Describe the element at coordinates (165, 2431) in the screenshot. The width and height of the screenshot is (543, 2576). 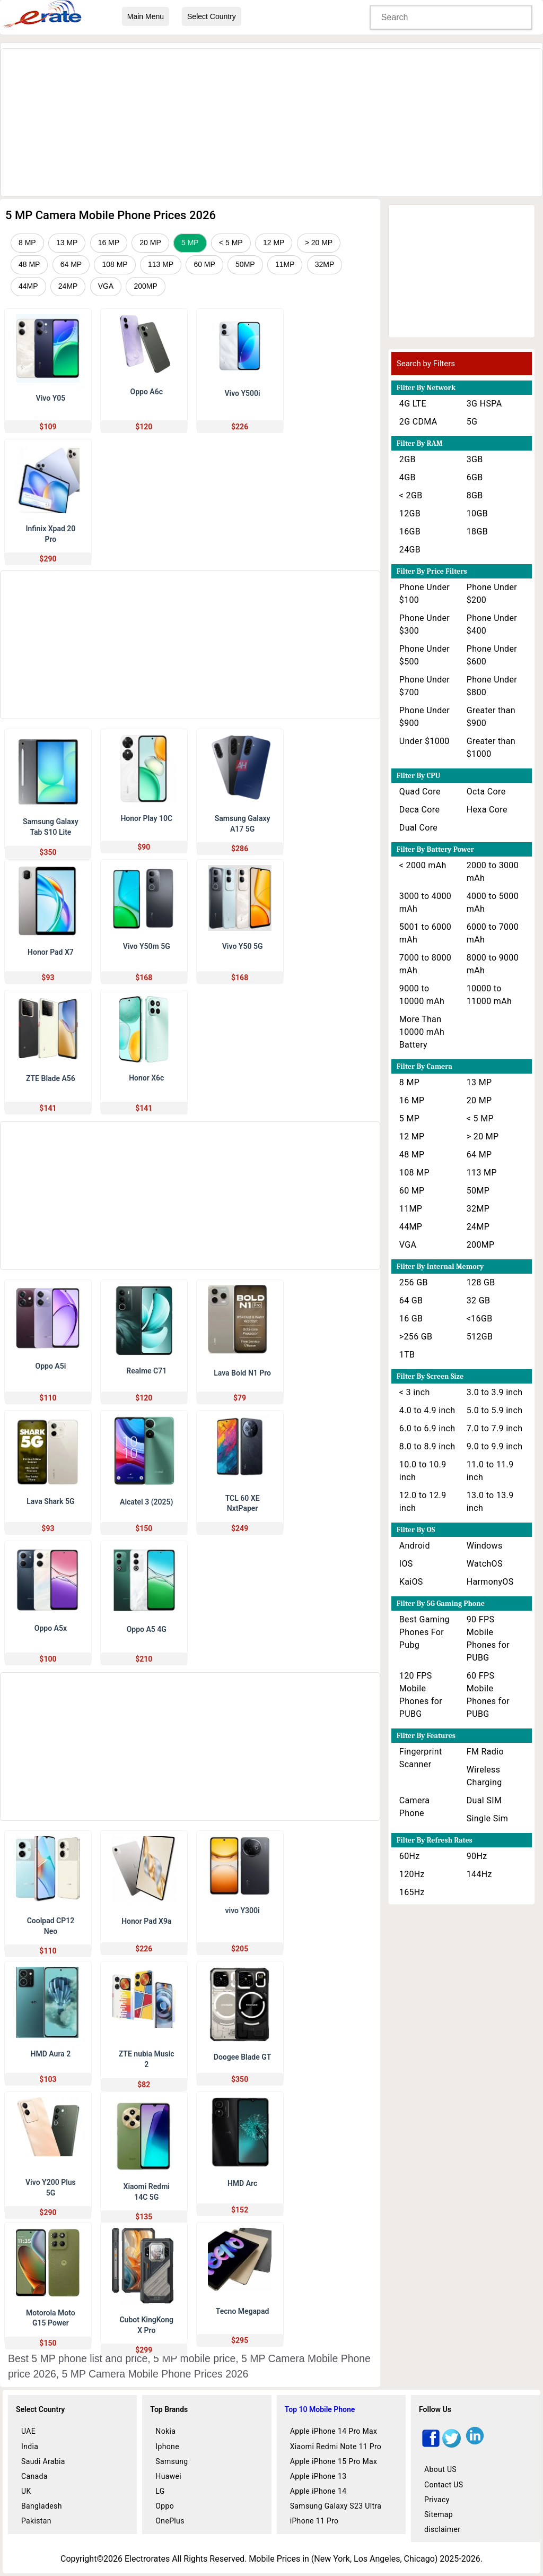
I see `Nokia` at that location.